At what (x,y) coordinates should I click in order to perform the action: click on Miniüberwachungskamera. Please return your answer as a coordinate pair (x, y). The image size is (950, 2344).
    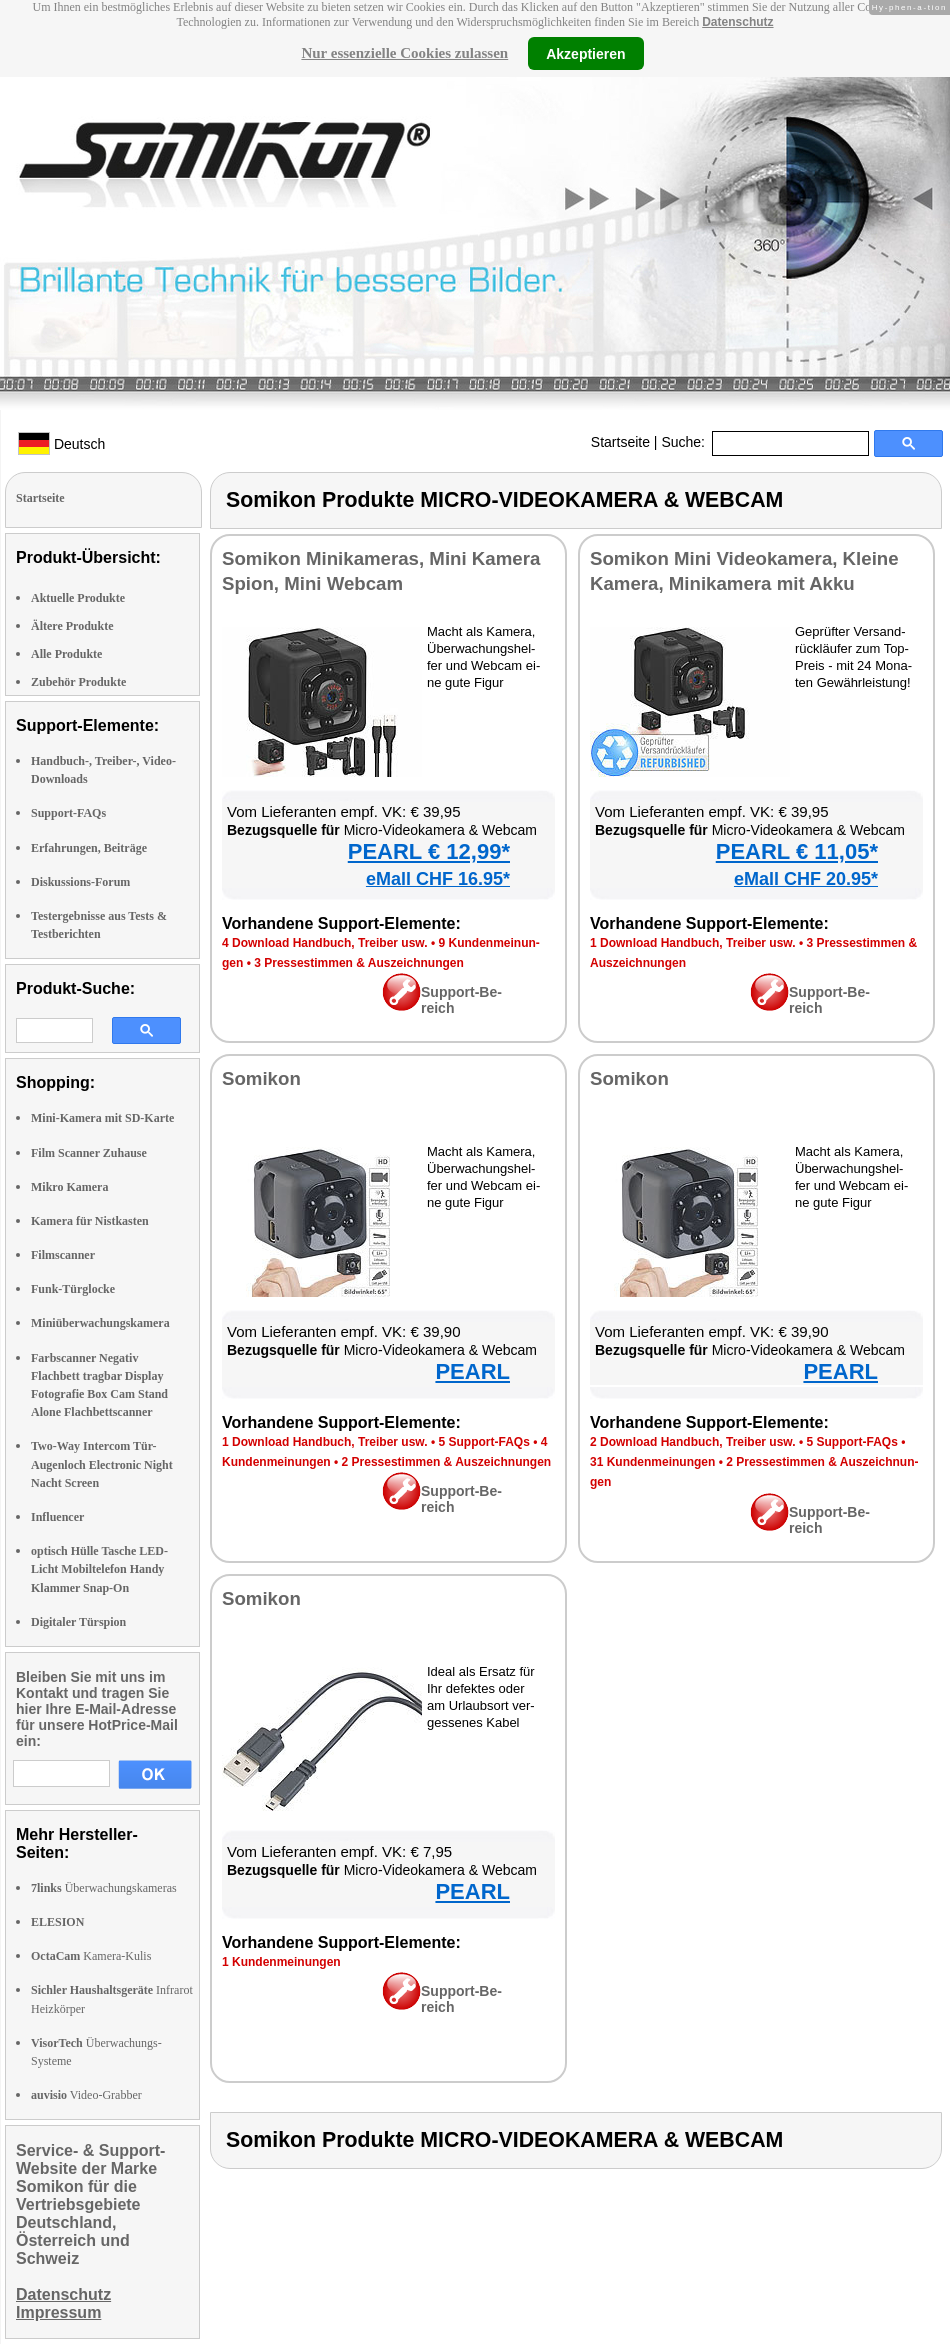
    Looking at the image, I should click on (100, 1323).